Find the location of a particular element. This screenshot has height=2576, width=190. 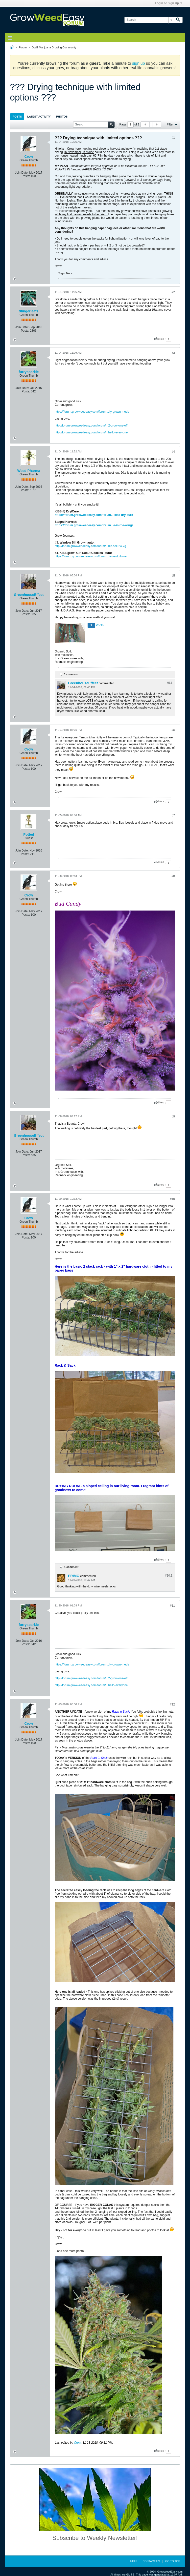

Potted is located at coordinates (28, 834).